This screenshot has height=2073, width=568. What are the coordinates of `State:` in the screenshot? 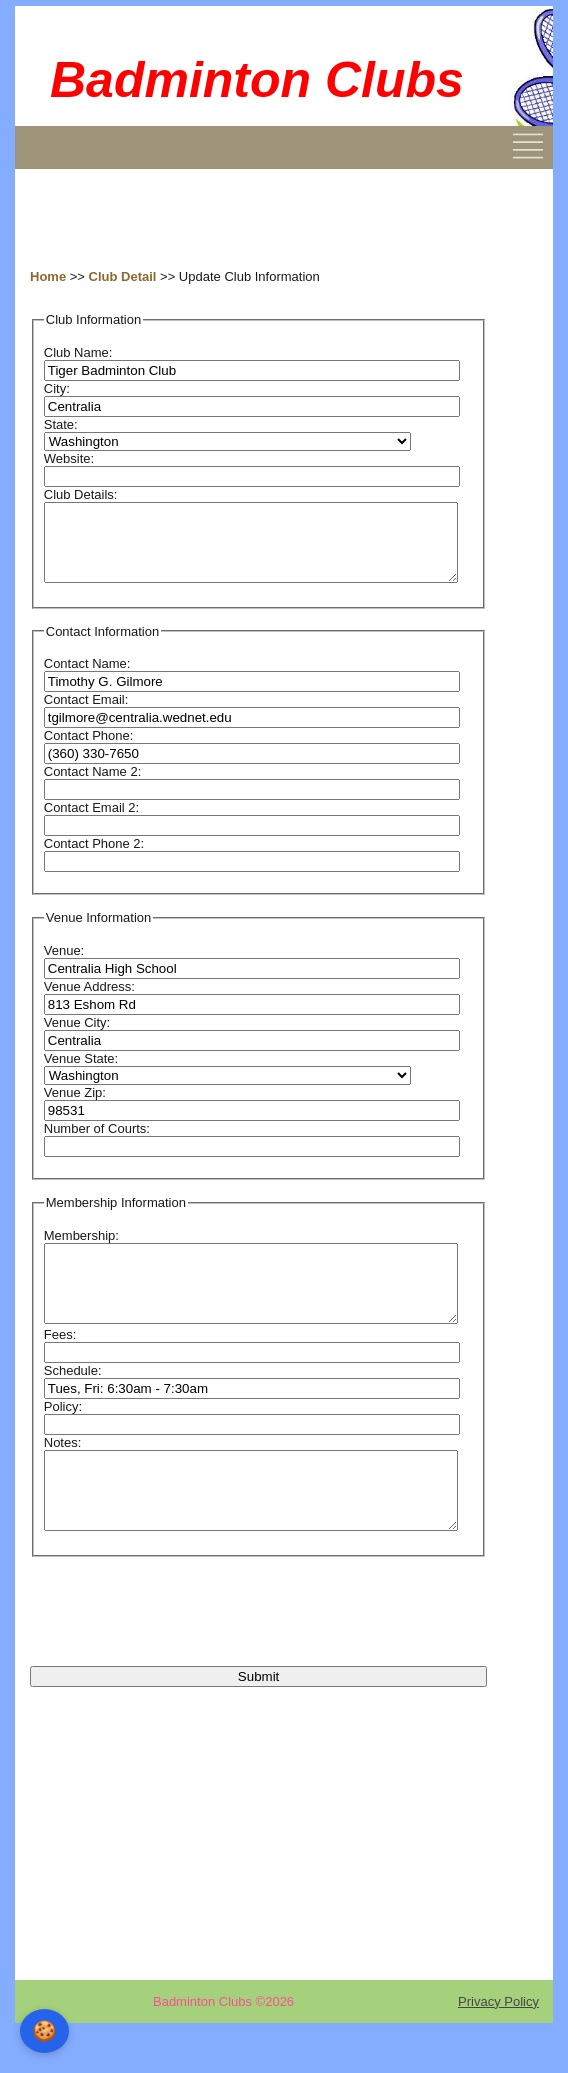 It's located at (61, 424).